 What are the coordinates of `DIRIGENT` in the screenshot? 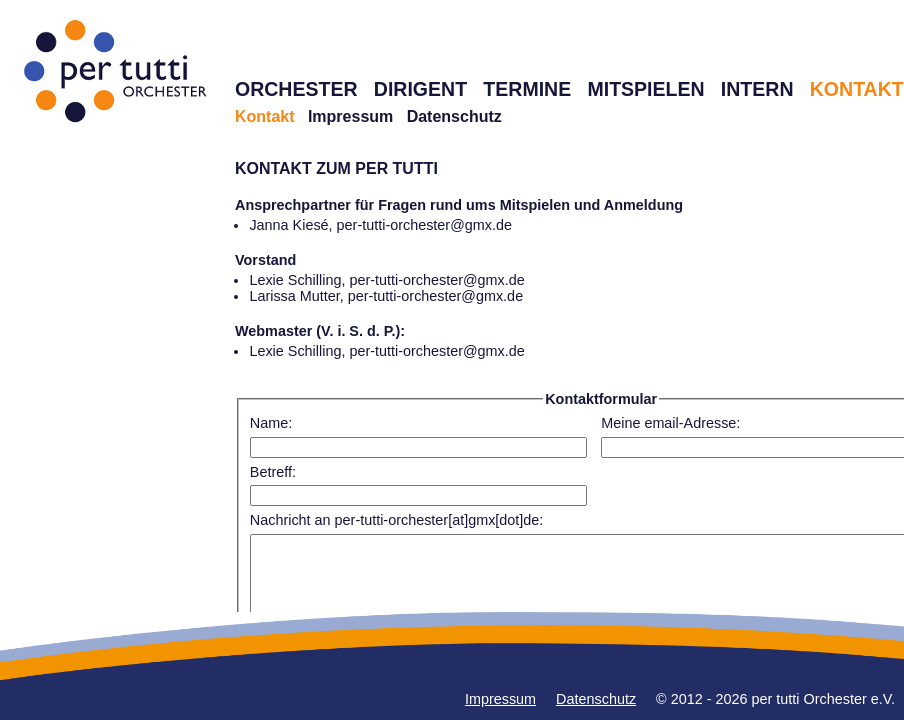 It's located at (420, 89).